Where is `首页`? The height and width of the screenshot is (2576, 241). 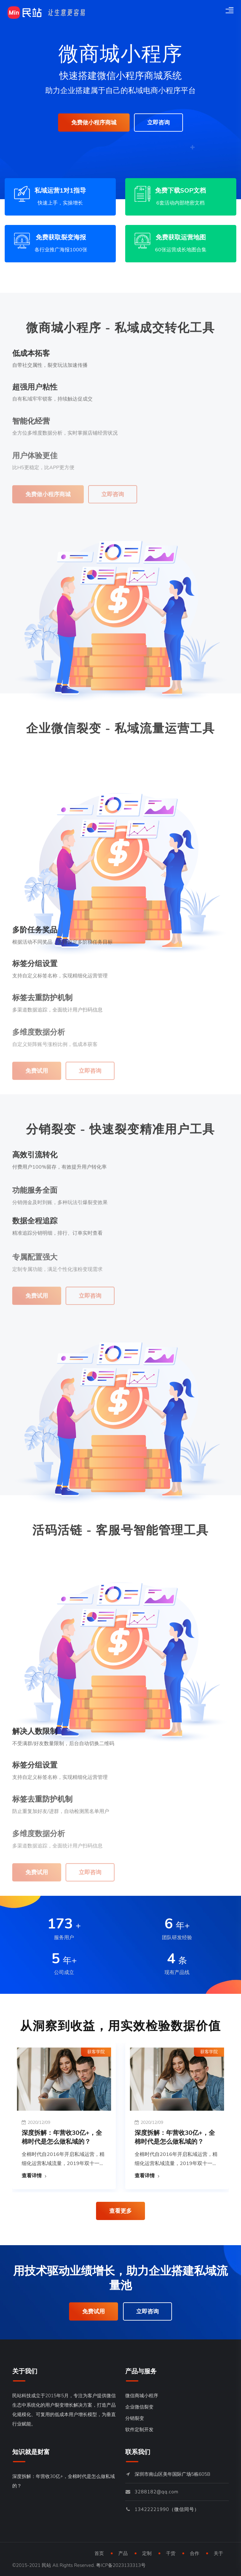 首页 is located at coordinates (99, 2553).